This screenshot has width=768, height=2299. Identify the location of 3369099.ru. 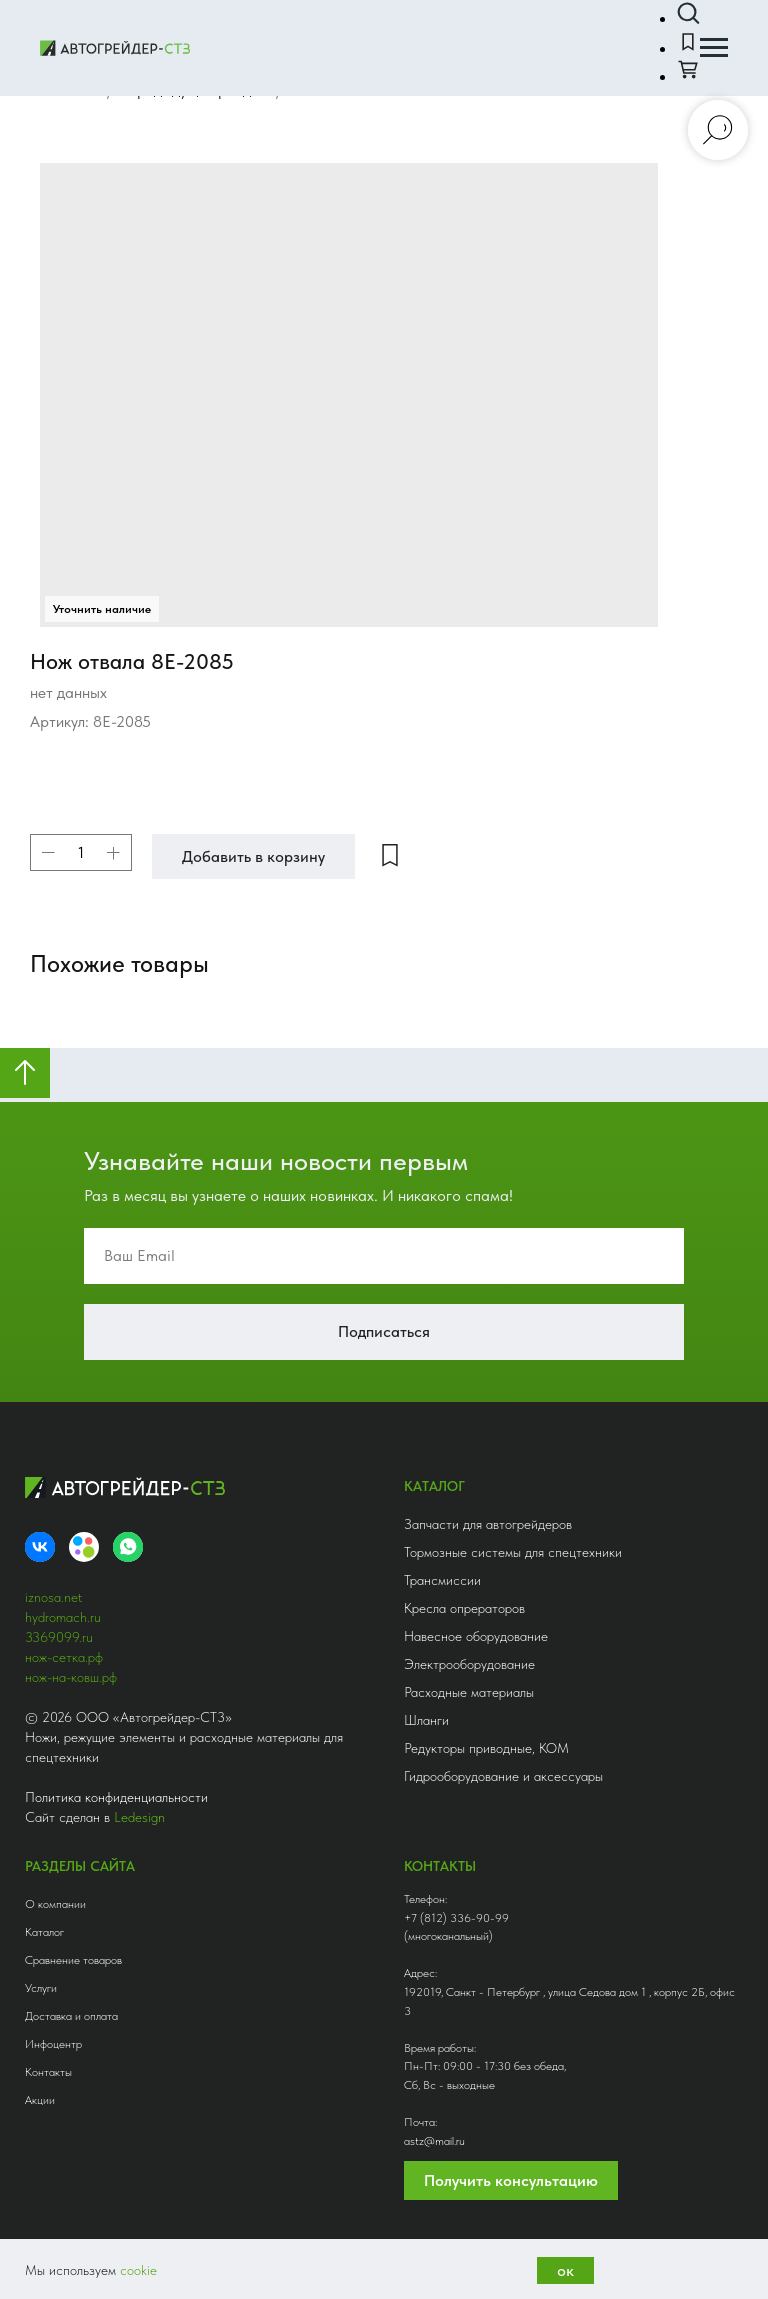
(59, 1637).